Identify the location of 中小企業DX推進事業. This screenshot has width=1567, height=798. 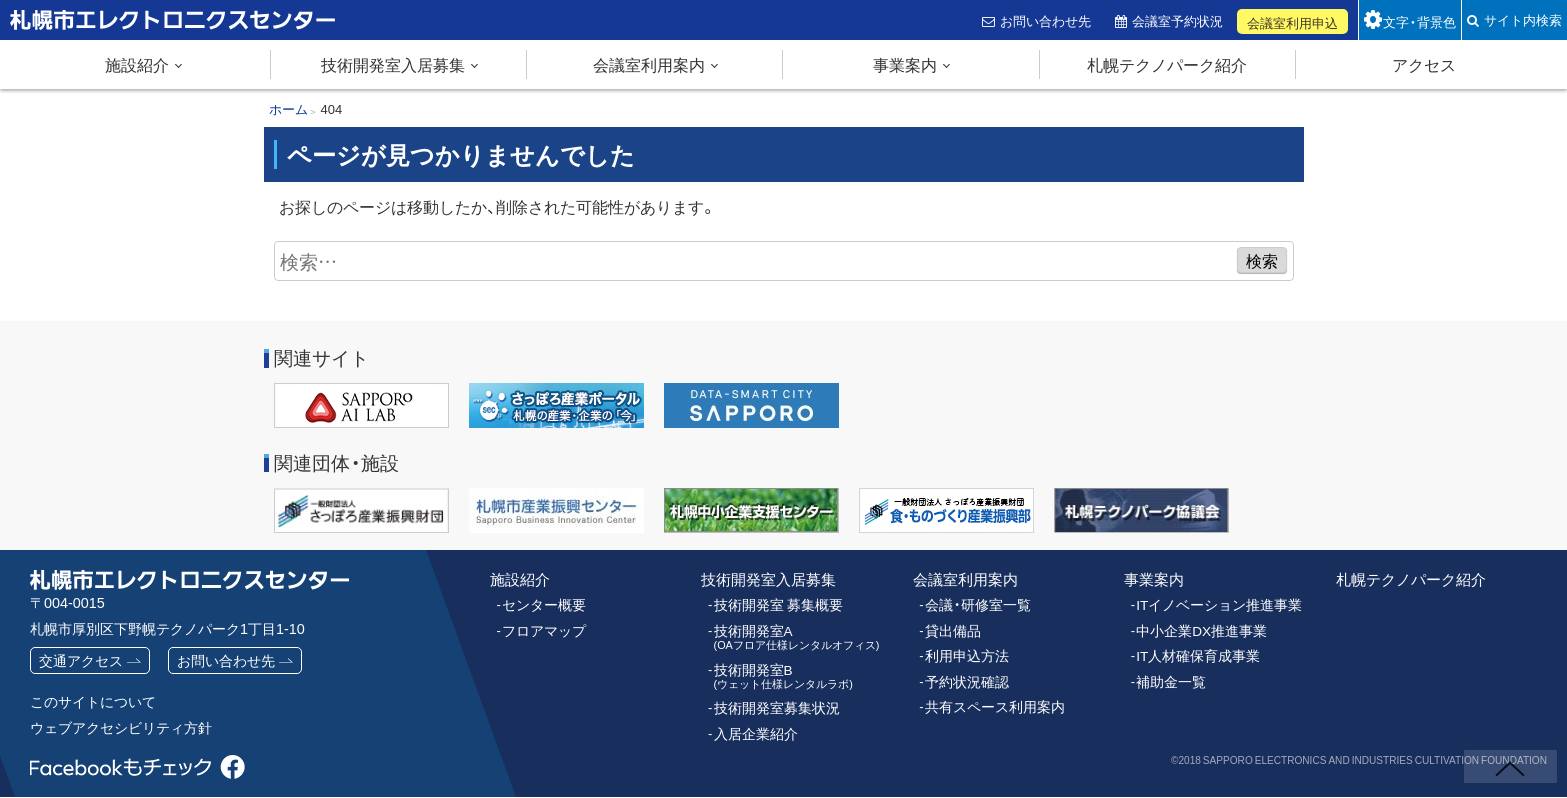
(1197, 627).